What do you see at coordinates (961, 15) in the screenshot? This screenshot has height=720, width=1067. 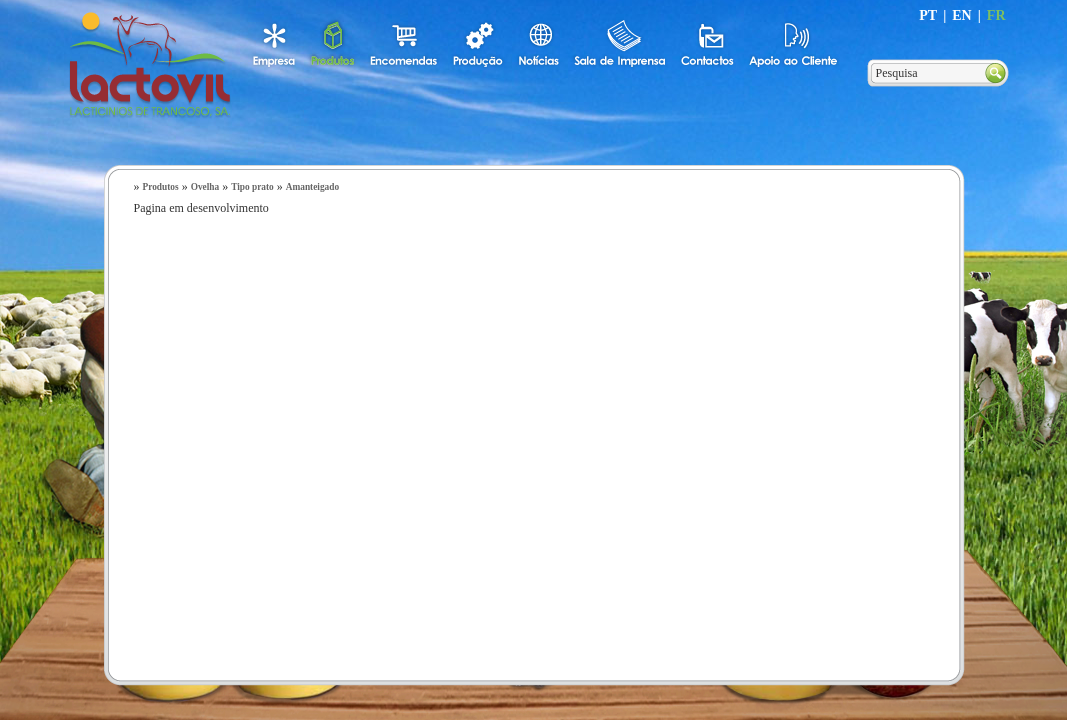 I see `EN` at bounding box center [961, 15].